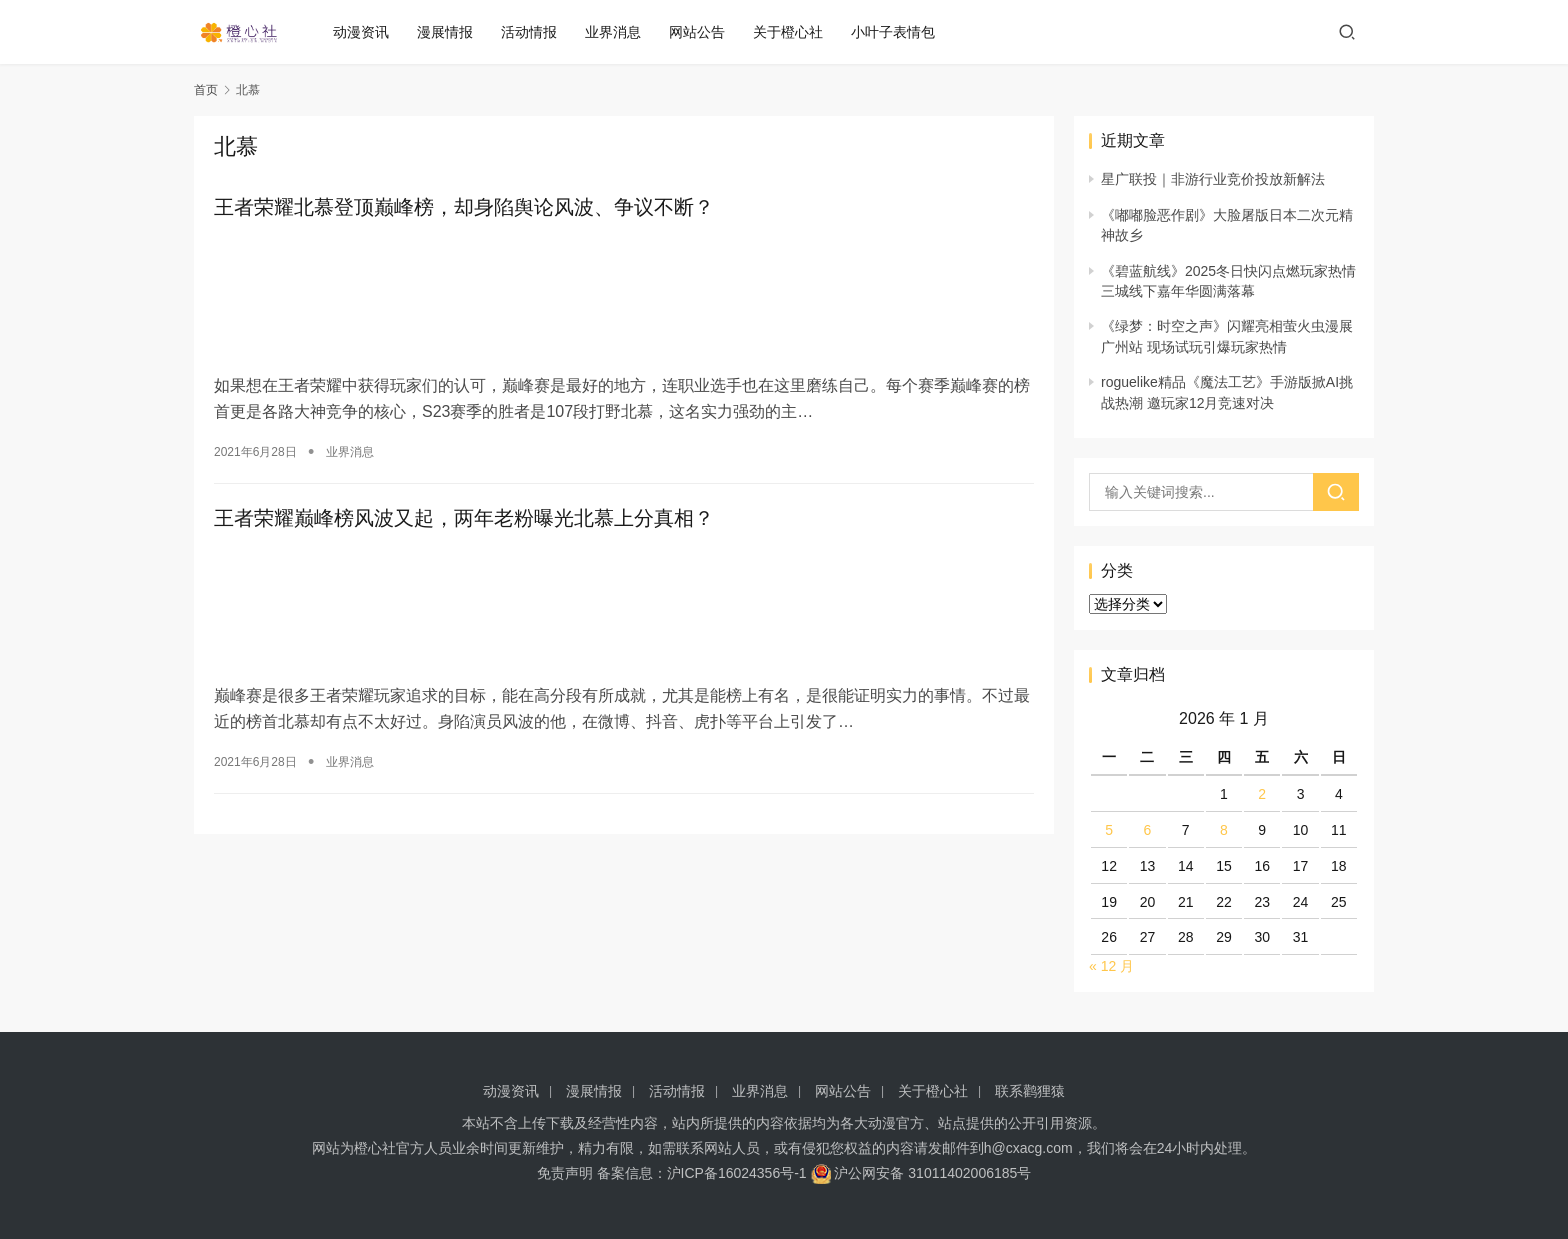  I want to click on 关于橙心社, so click(796, 32).